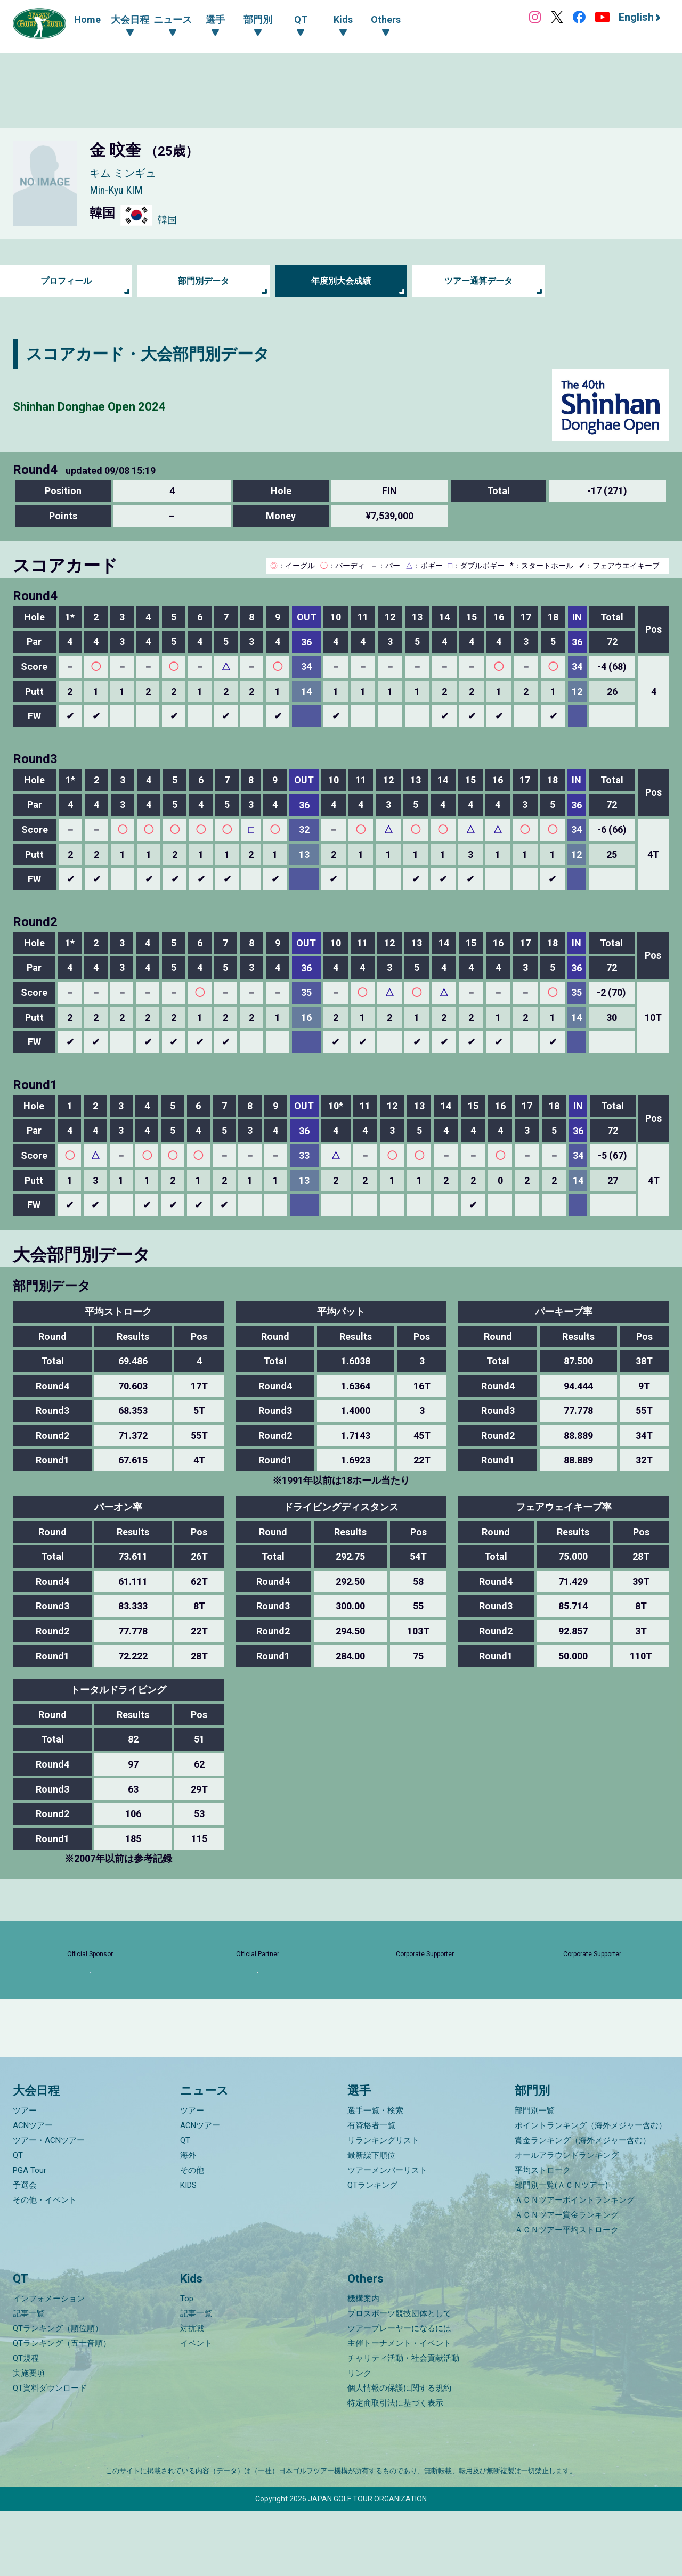 Image resolution: width=682 pixels, height=2576 pixels. Describe the element at coordinates (363, 2363) in the screenshot. I see `機構案内` at that location.